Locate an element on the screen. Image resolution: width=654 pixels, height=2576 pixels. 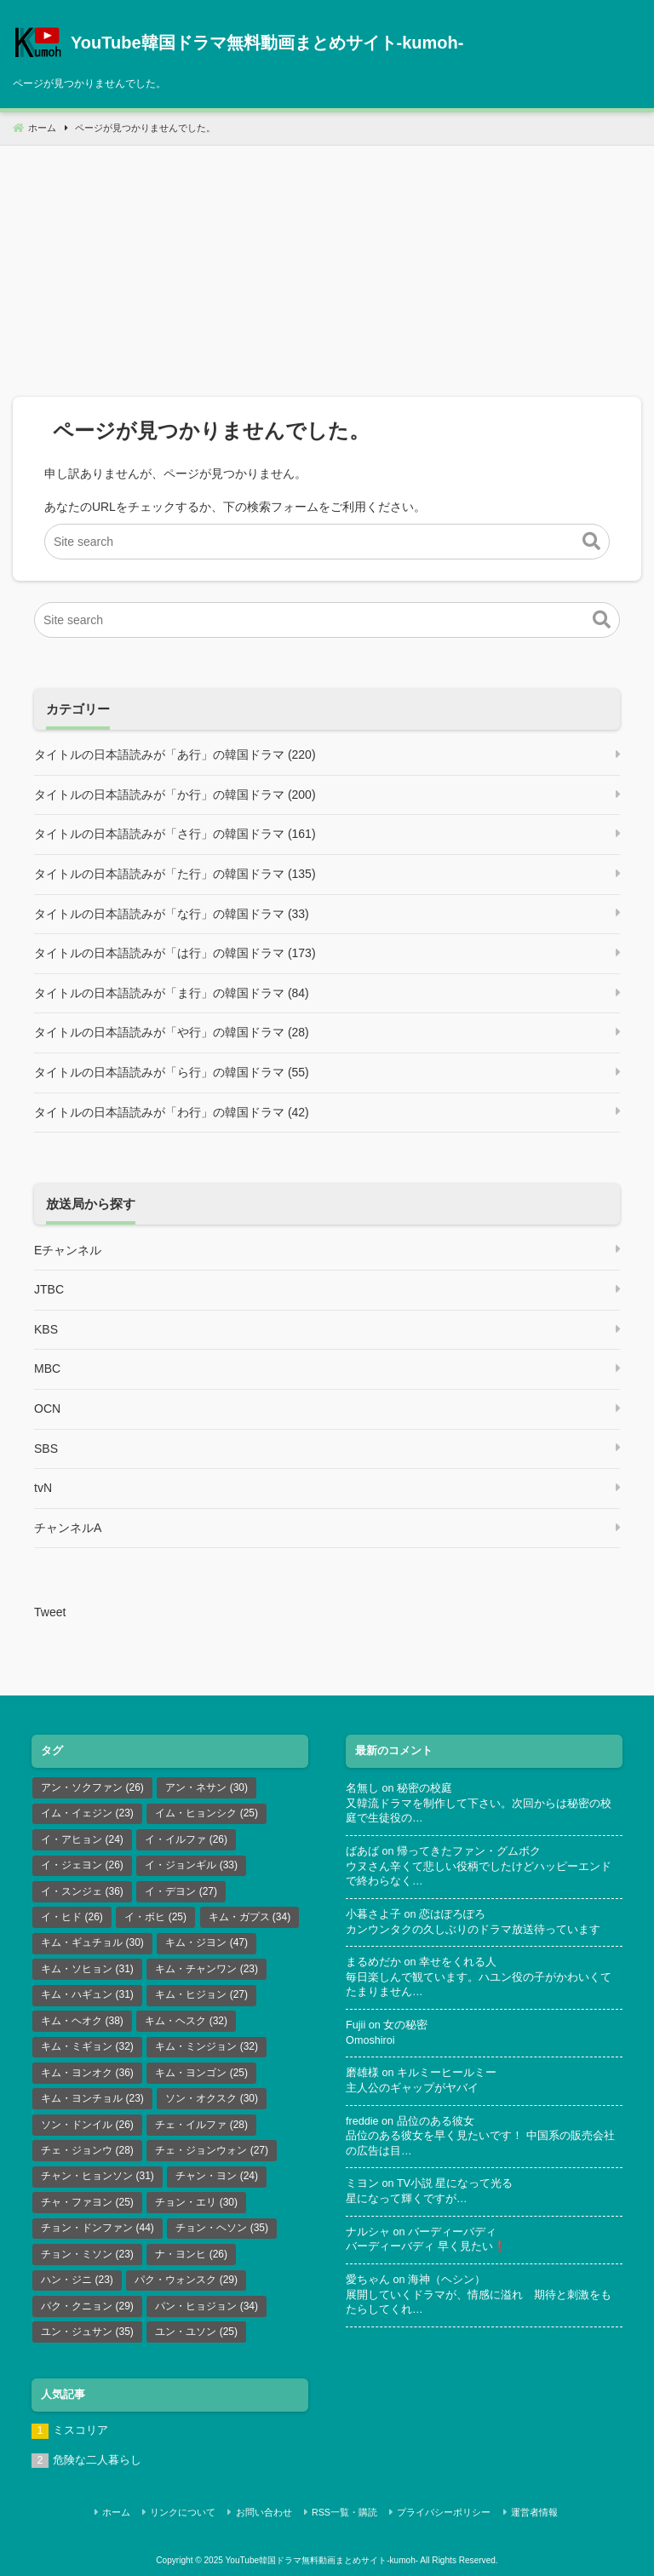
キム・ガプス [キム・ガプス (34個の項目)] is located at coordinates (250, 1917).